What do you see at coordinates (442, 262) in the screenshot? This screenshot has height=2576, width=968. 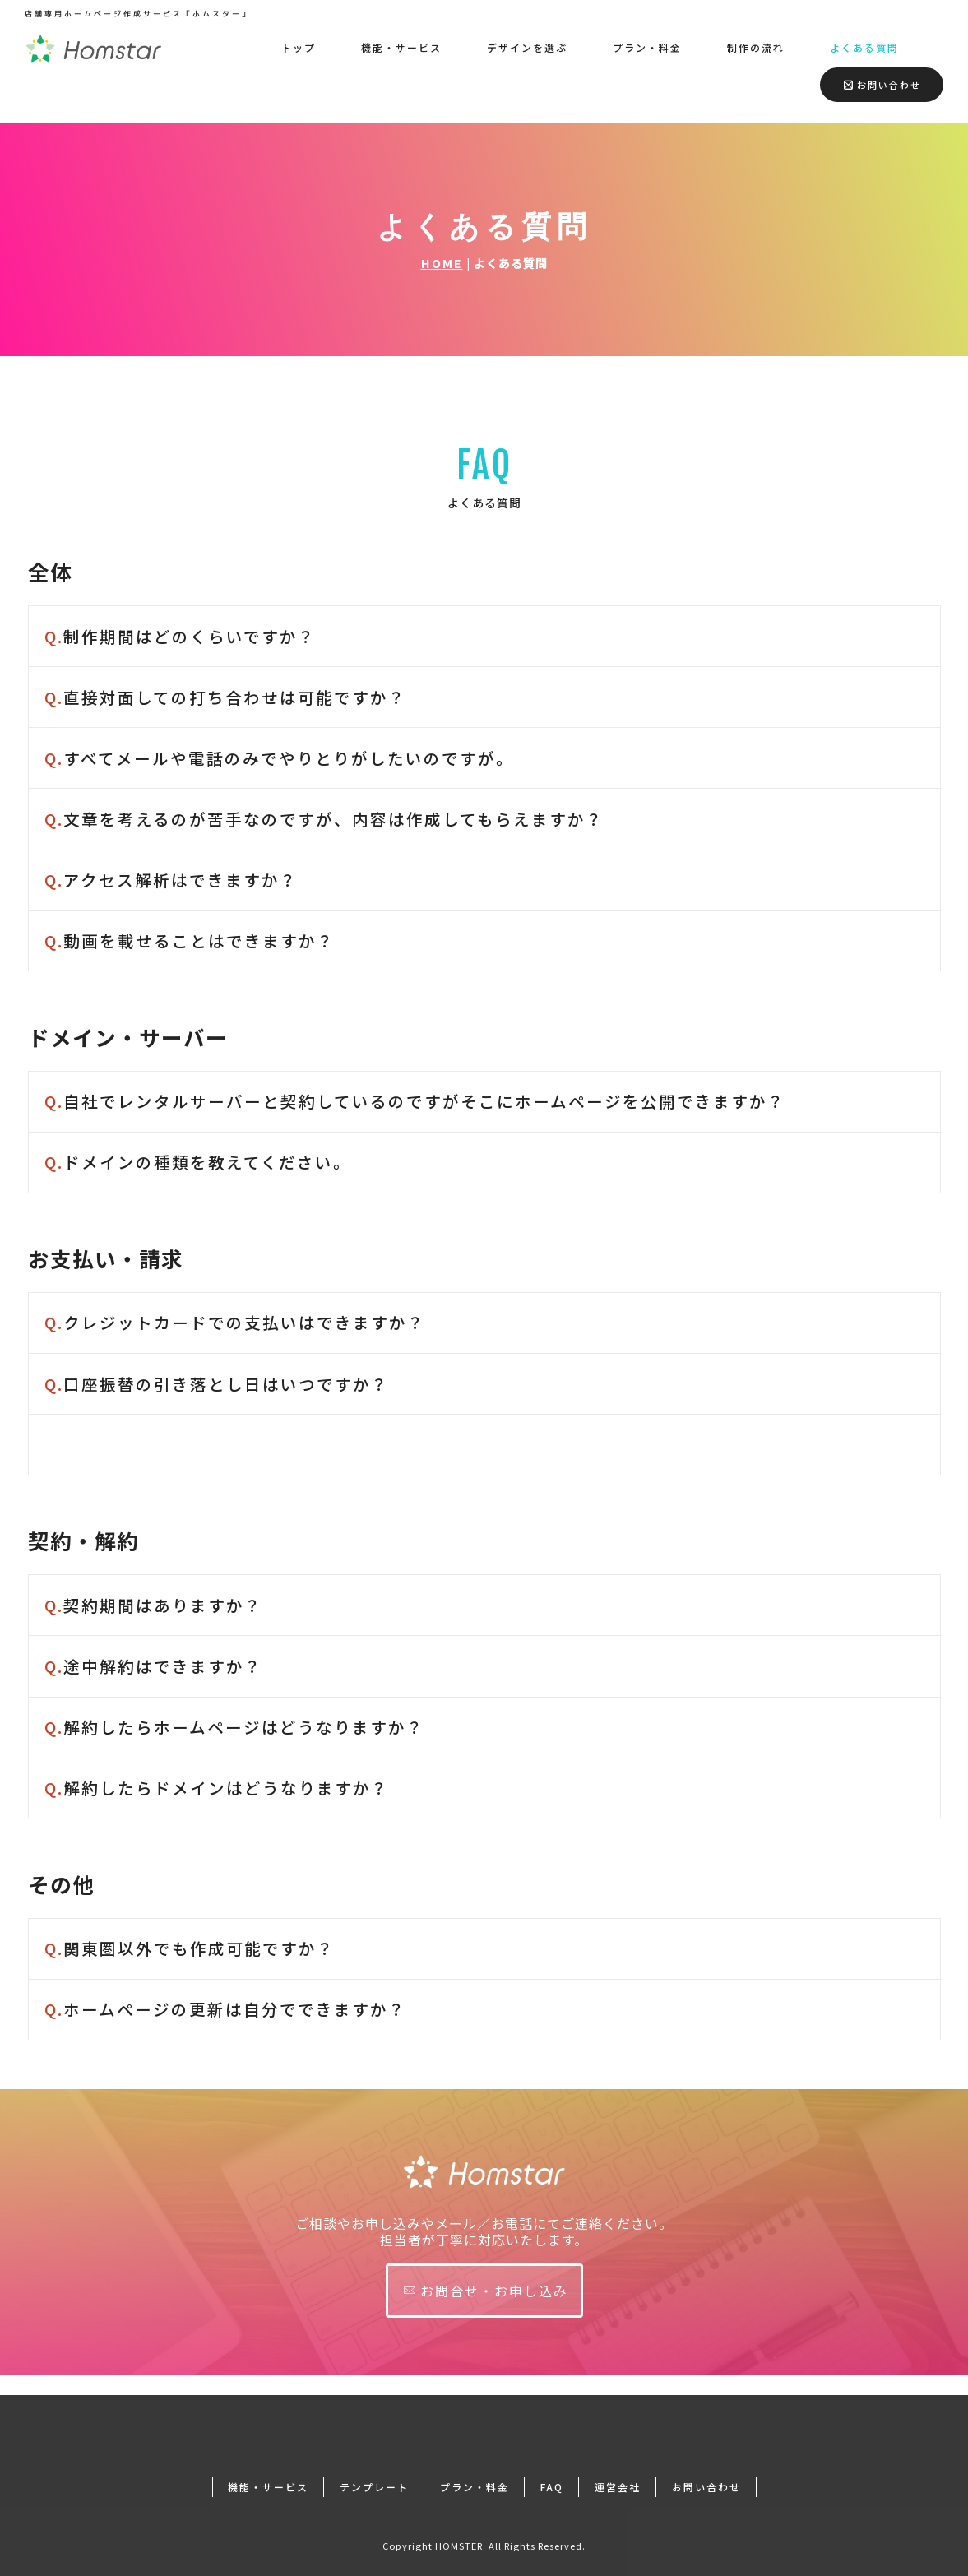 I see `HOME` at bounding box center [442, 262].